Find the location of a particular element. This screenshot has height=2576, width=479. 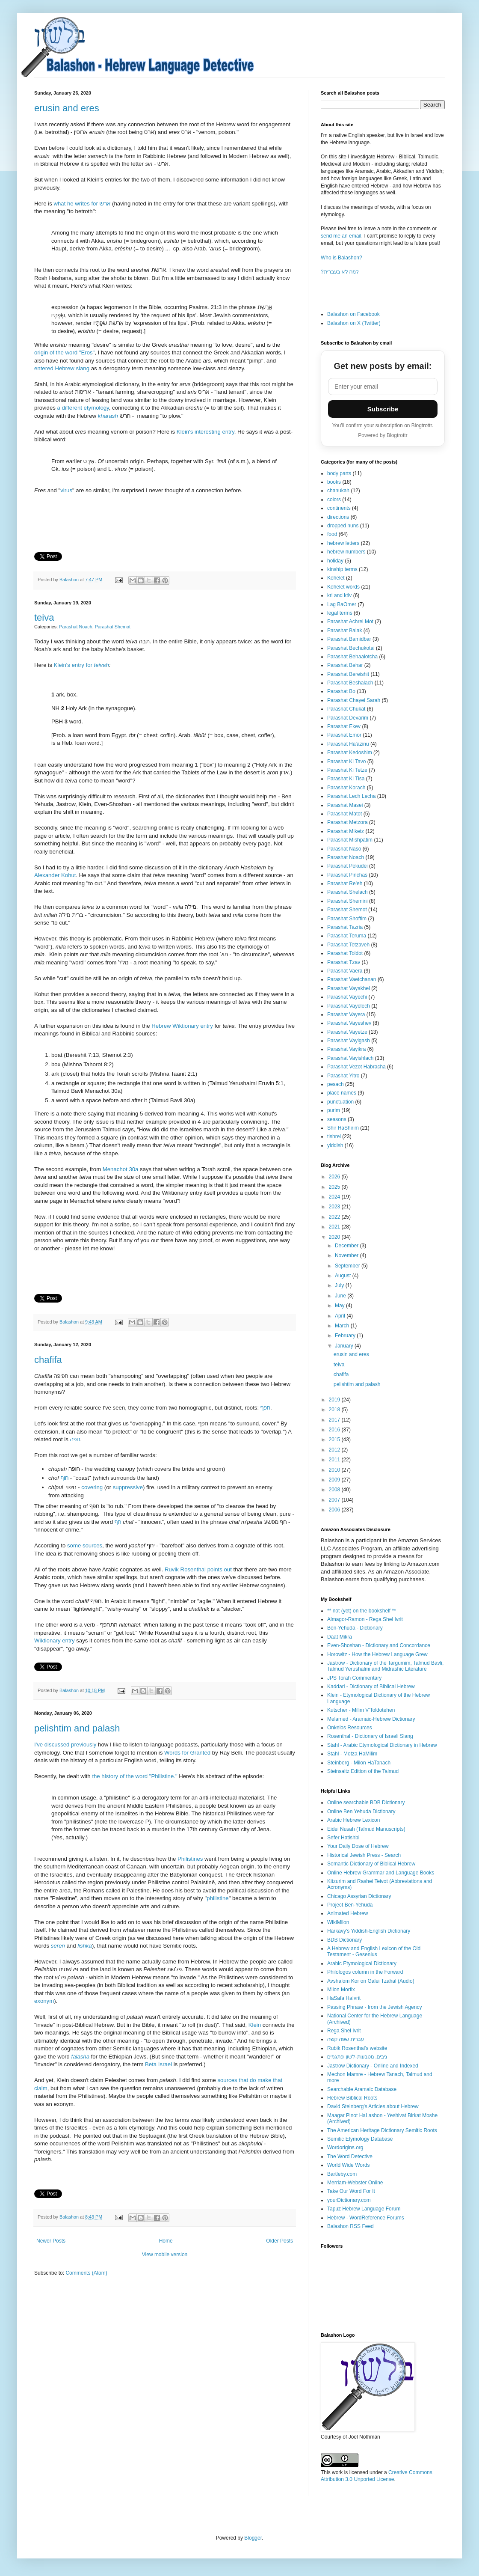

January is located at coordinates (345, 1346).